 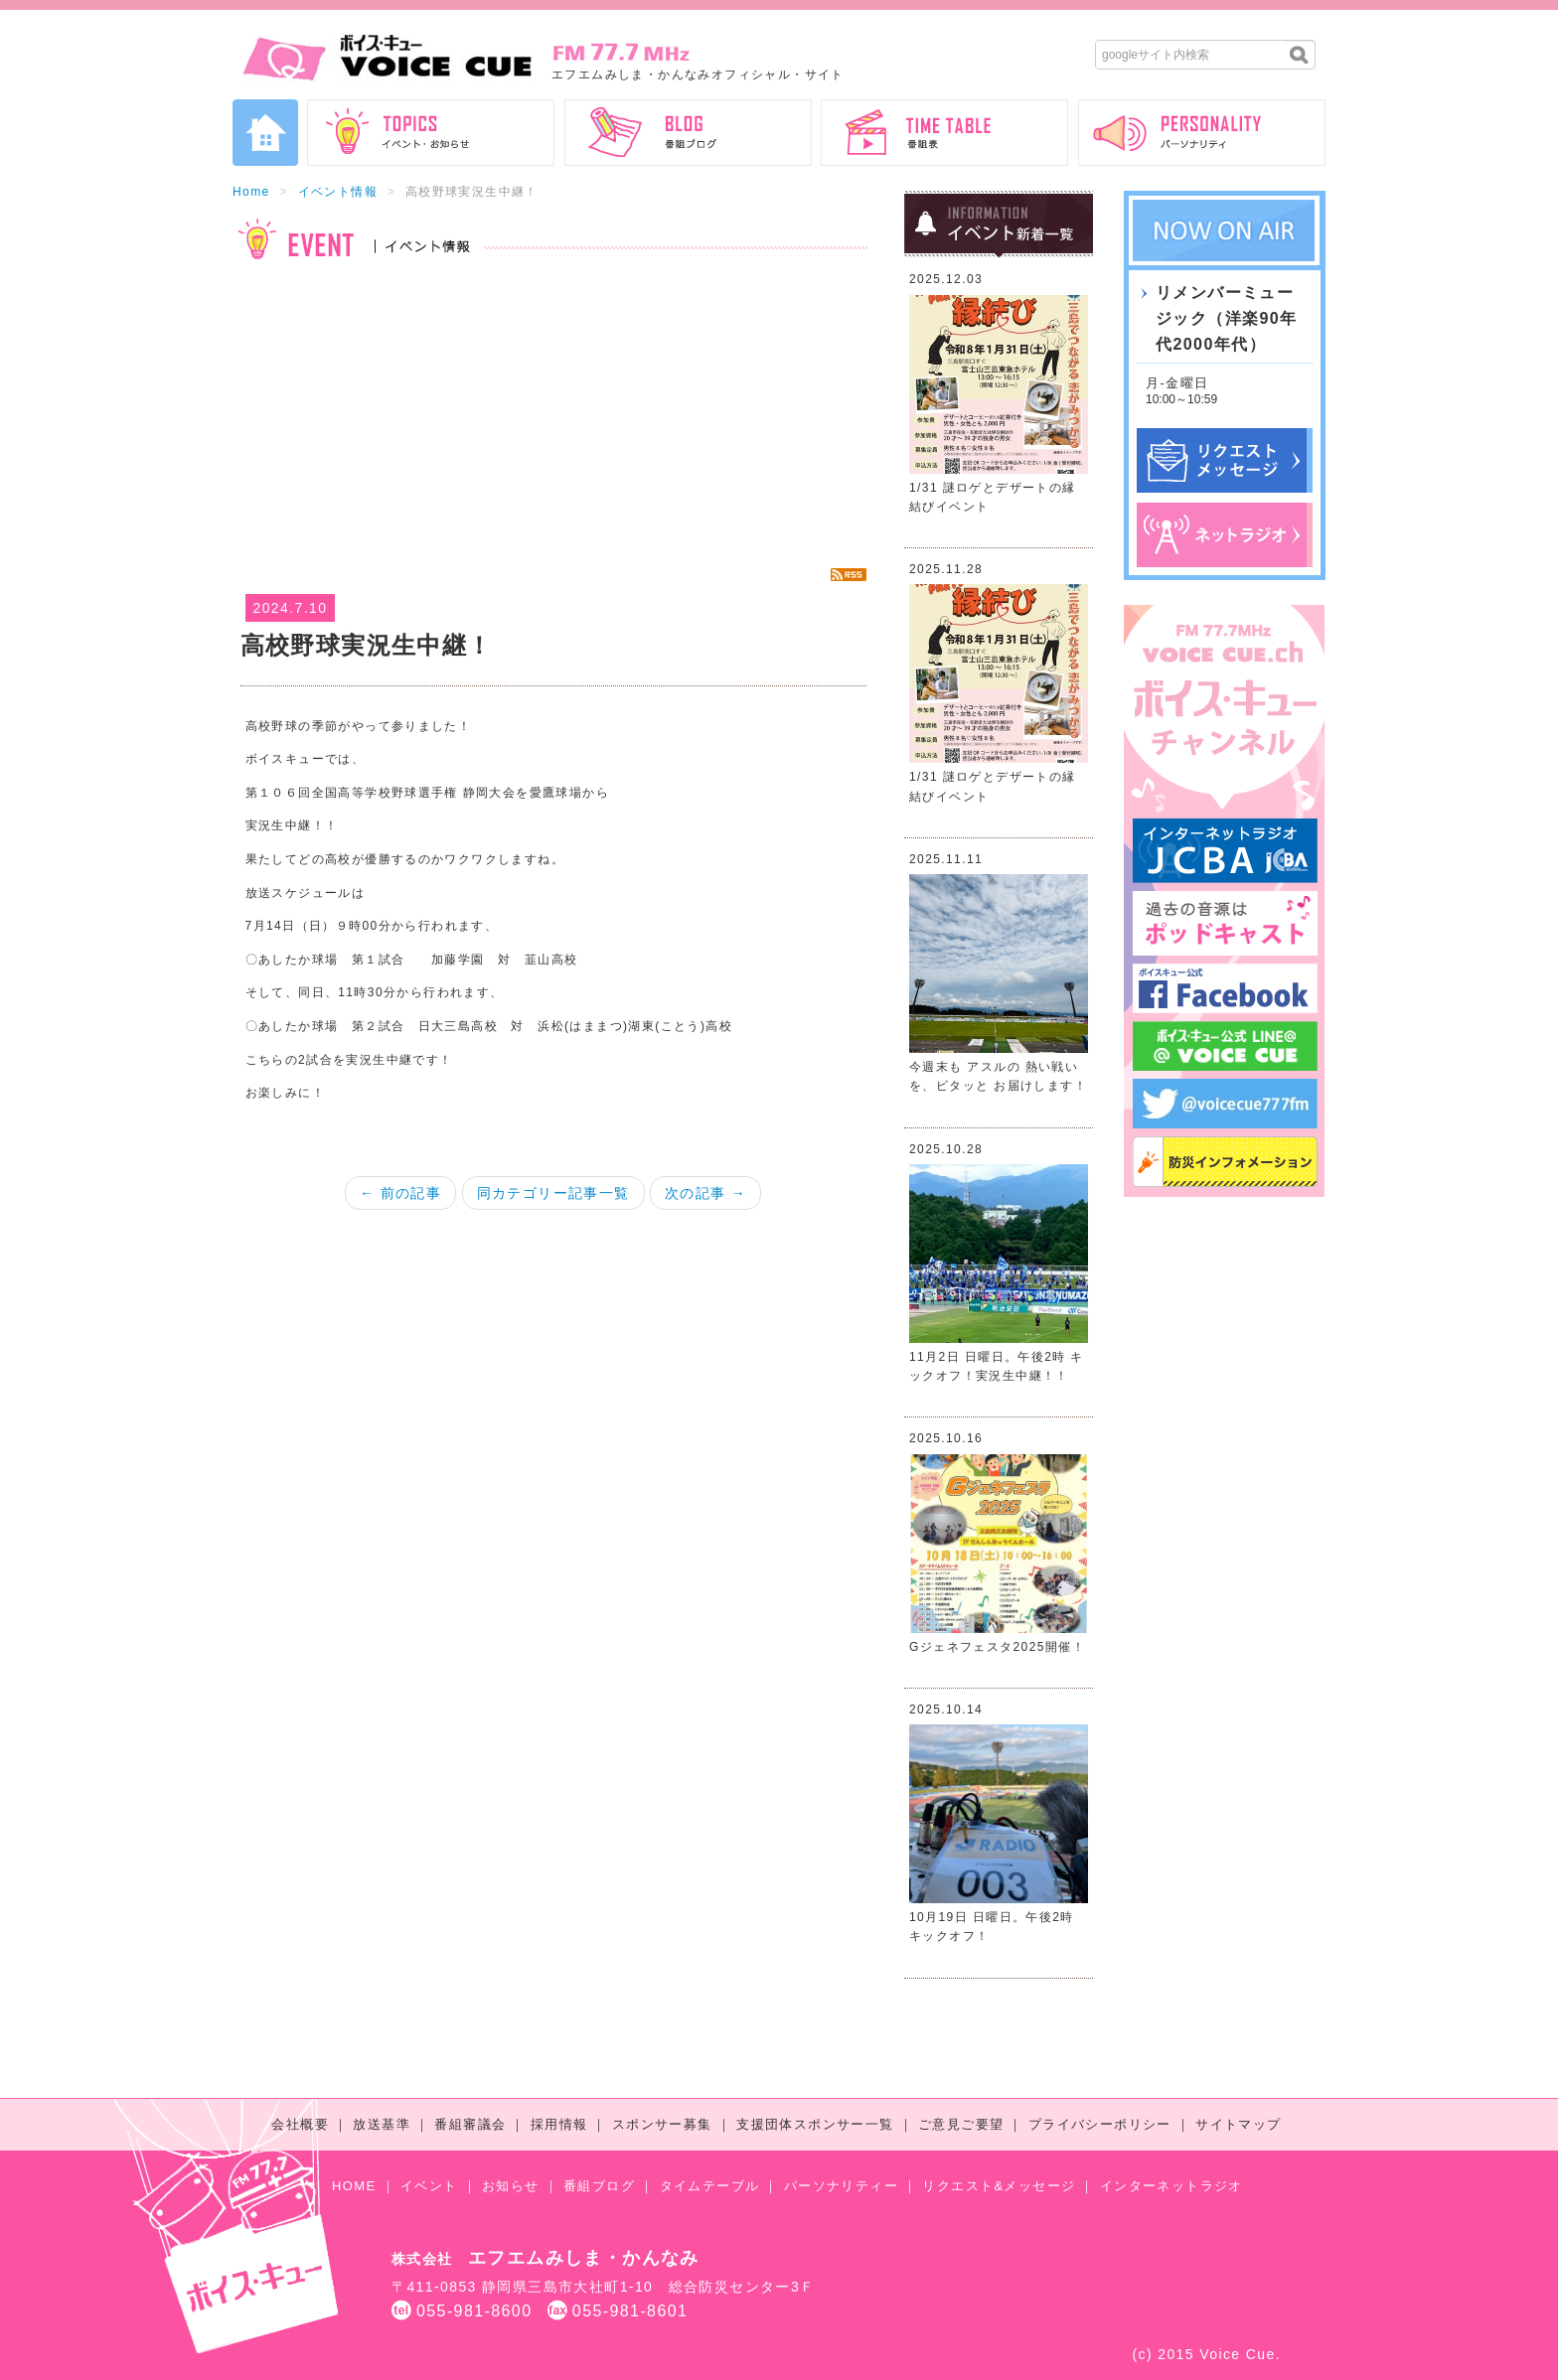 I want to click on 同カテゴリー記事一覧, so click(x=553, y=1193).